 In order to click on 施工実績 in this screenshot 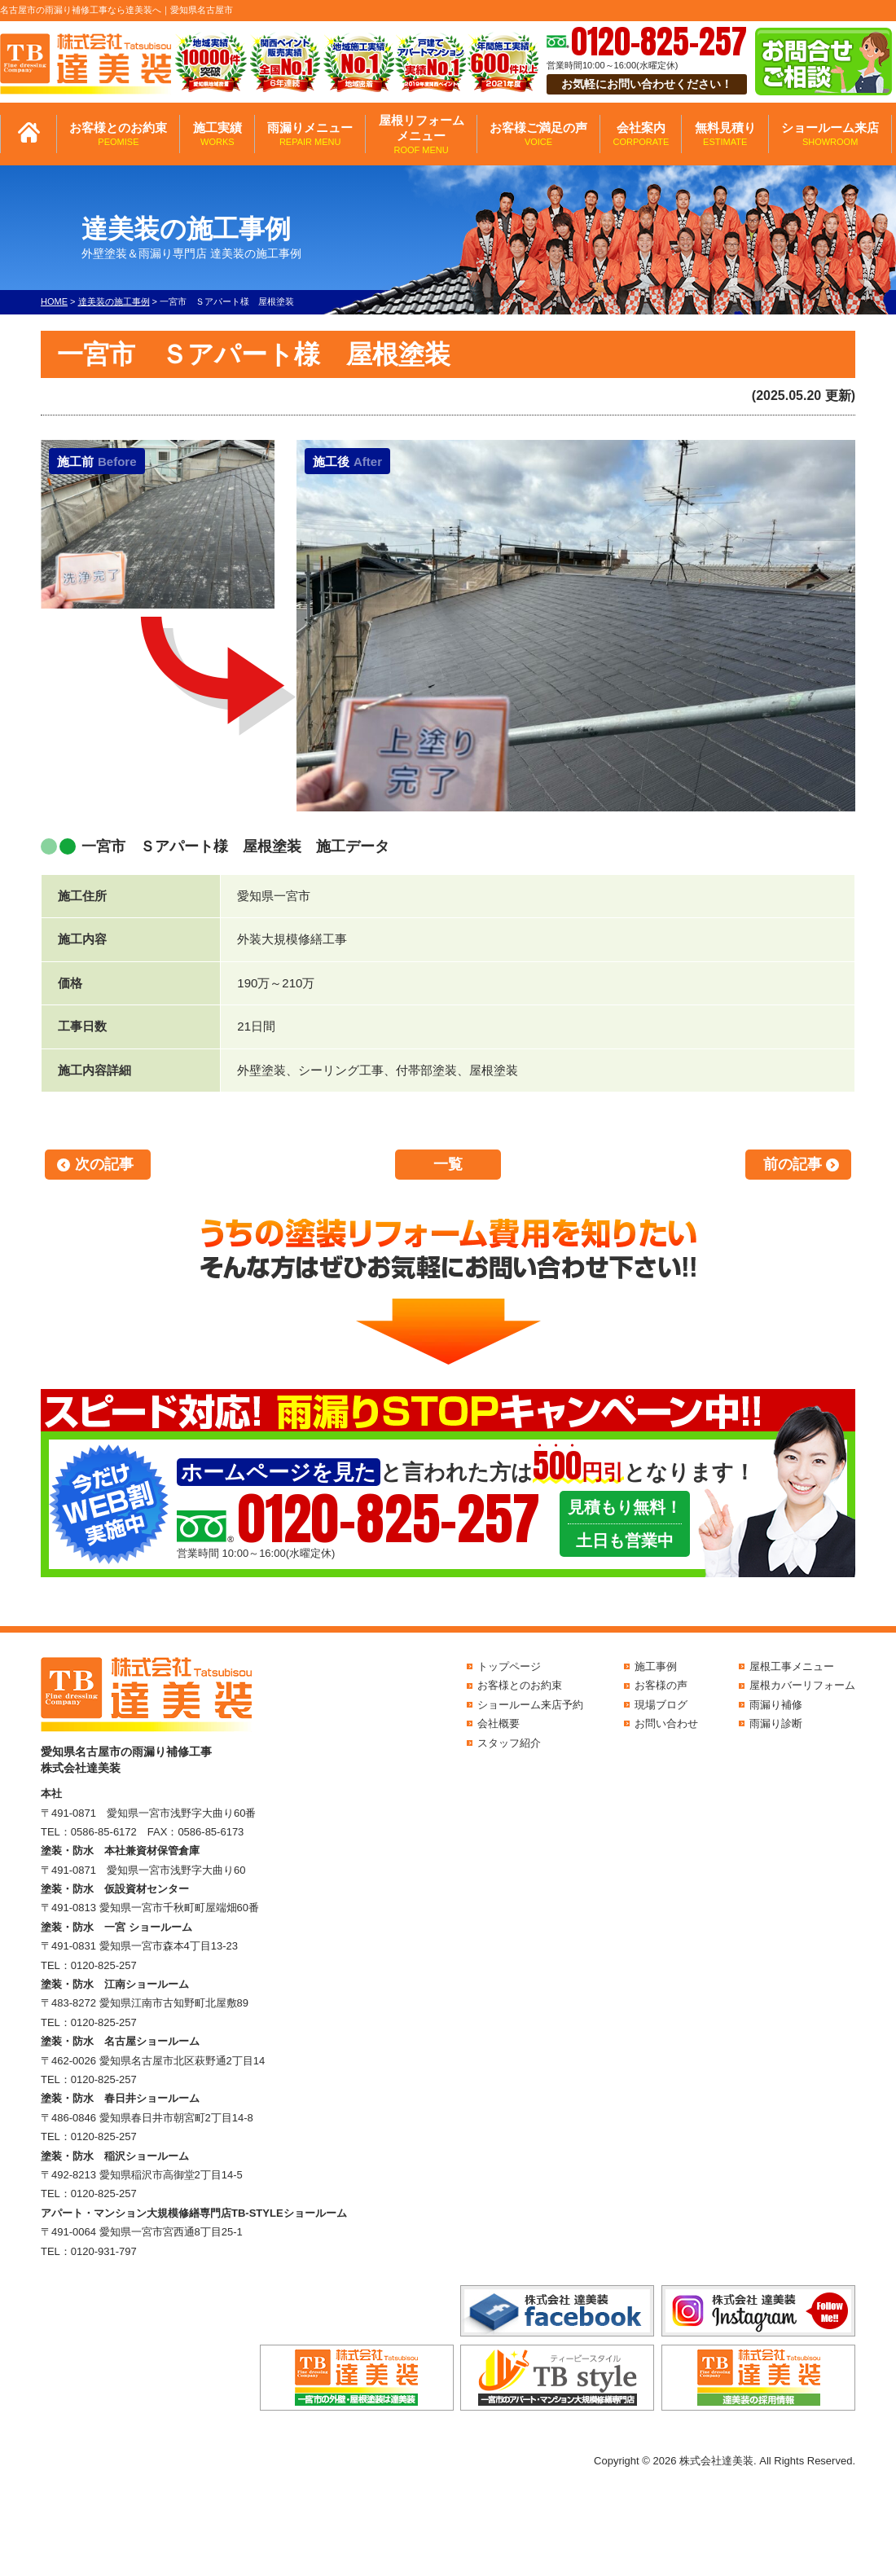, I will do `click(217, 134)`.